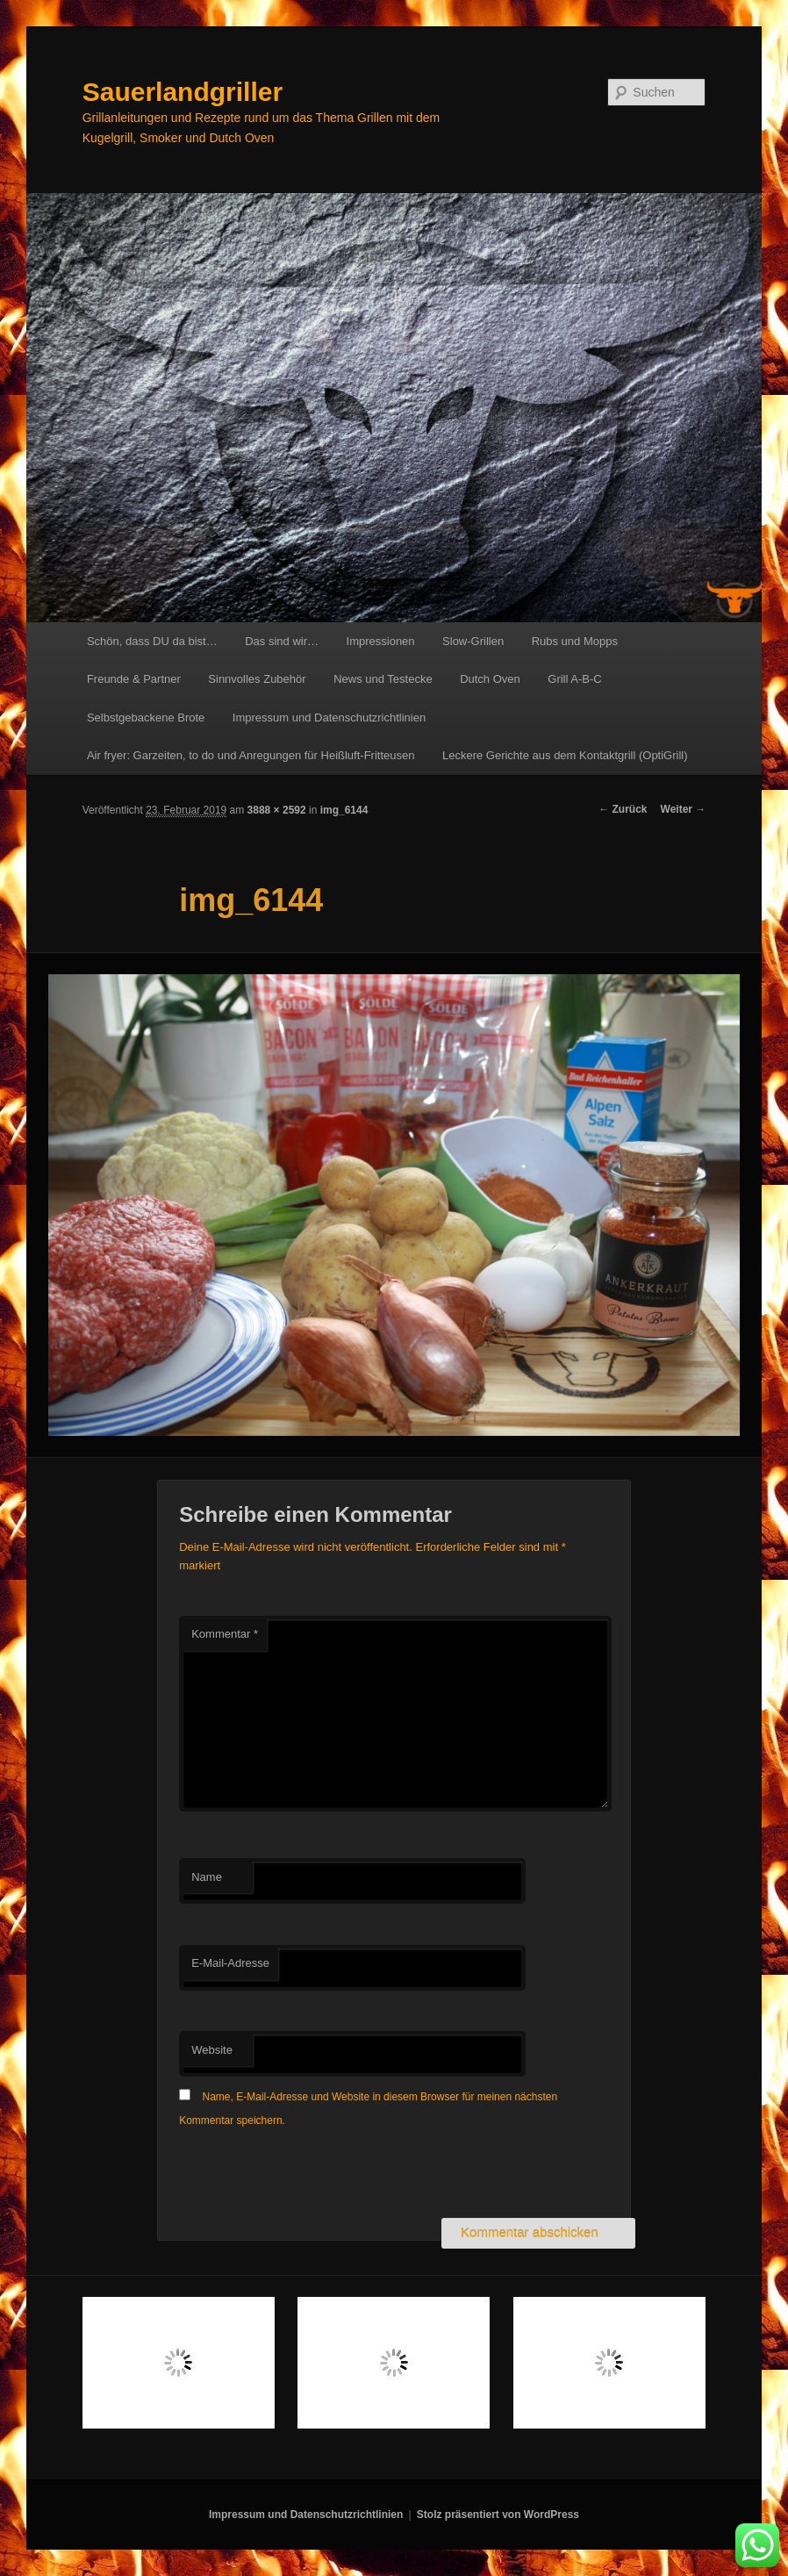  I want to click on Dutch Oven, so click(490, 678).